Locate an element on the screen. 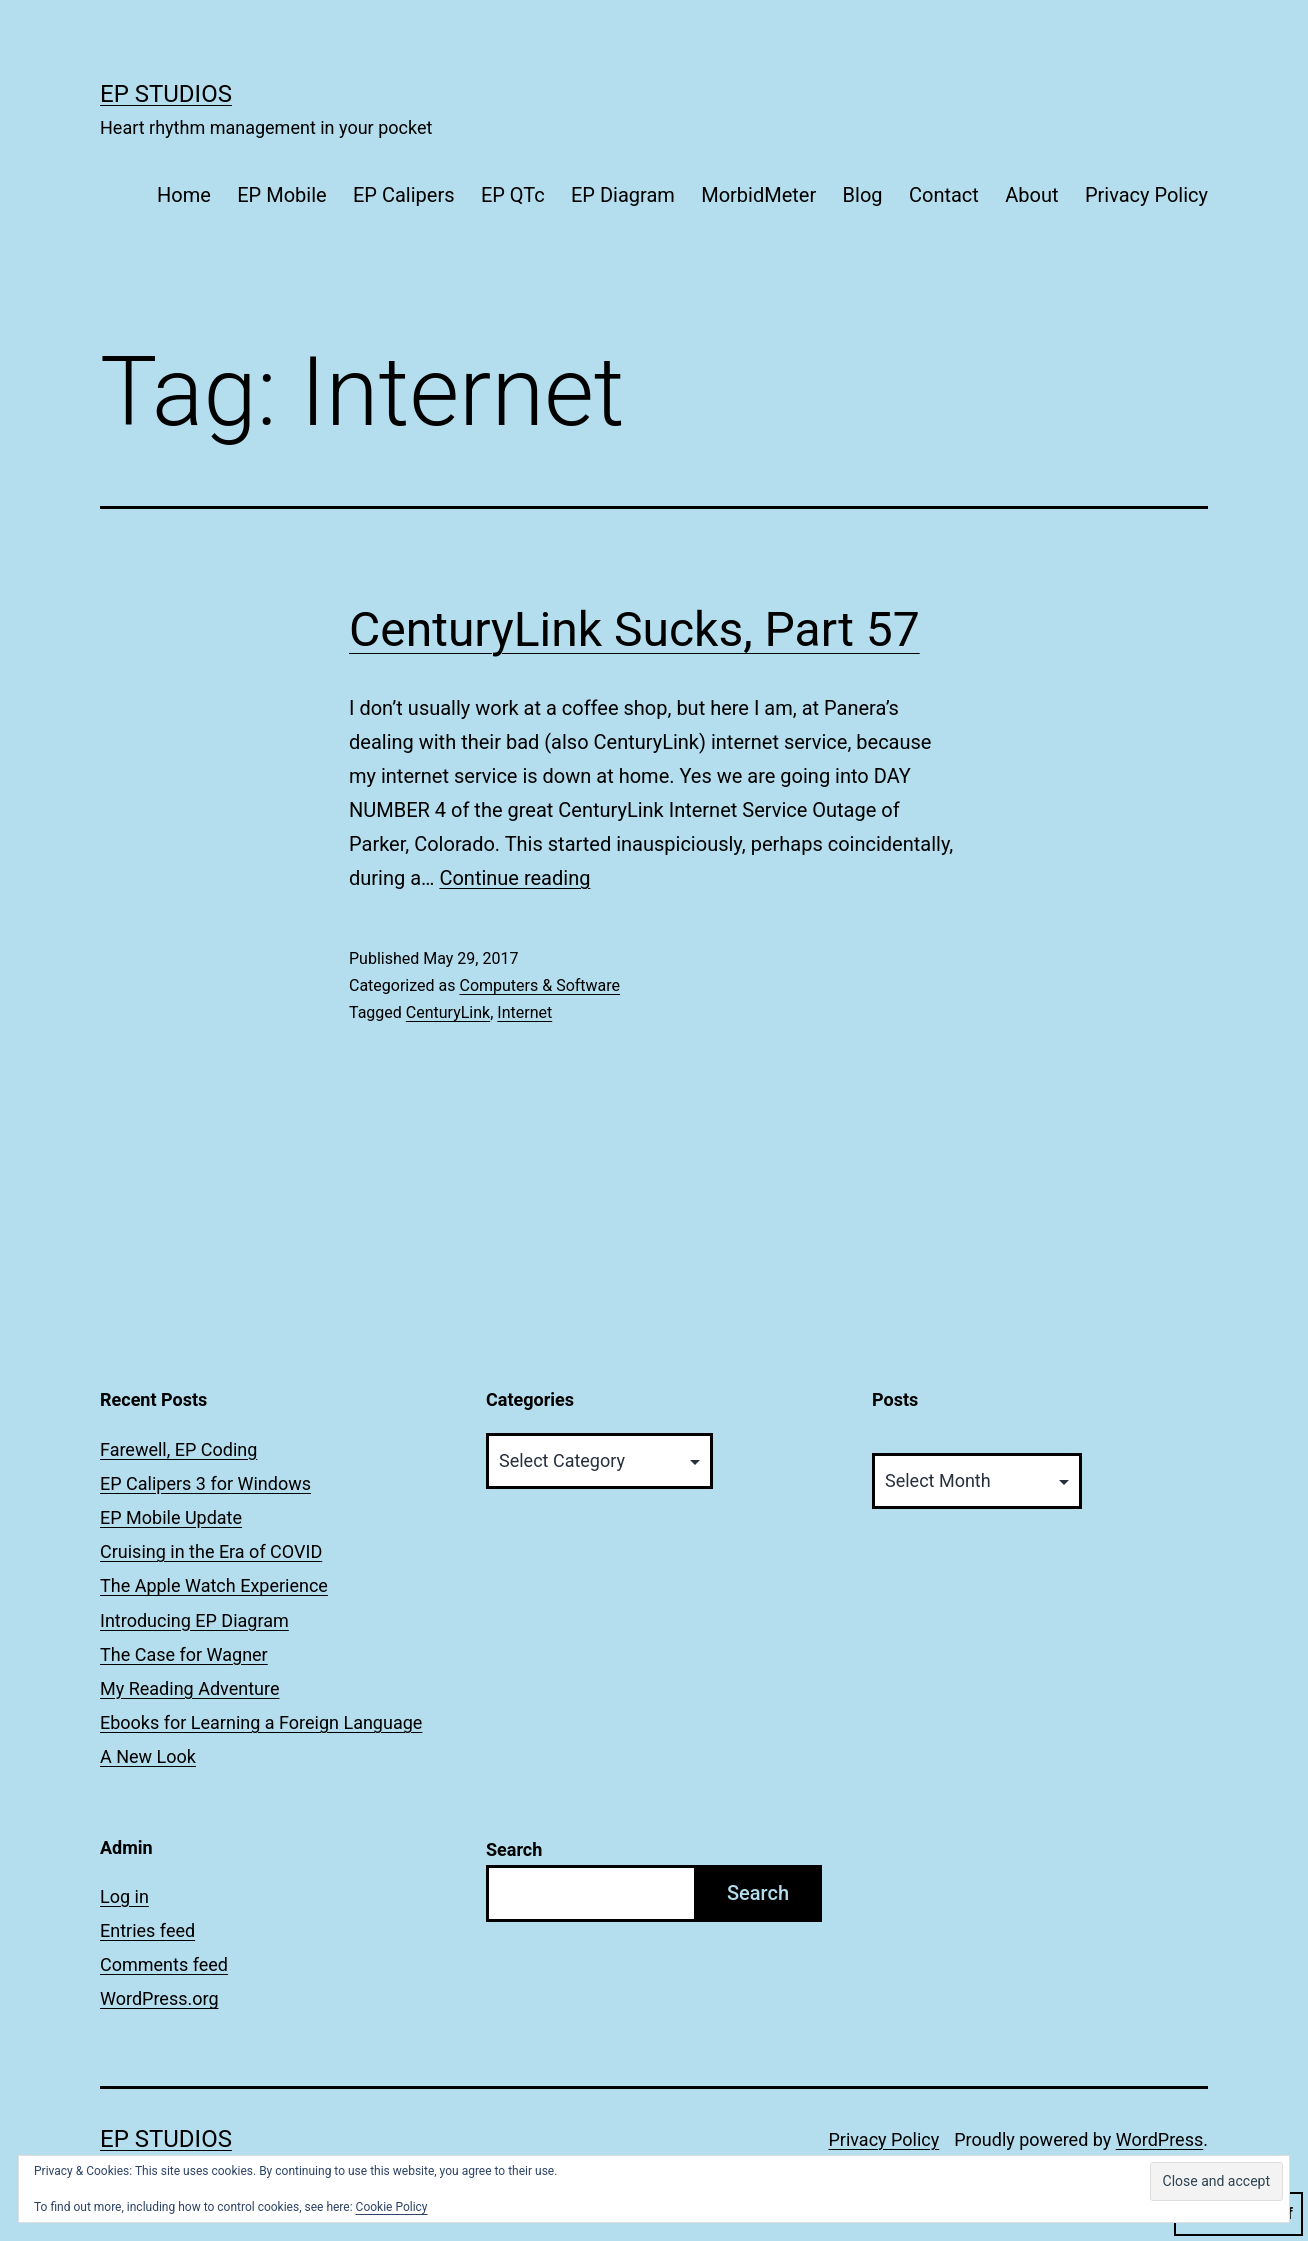 This screenshot has width=1308, height=2241. EP Calipers is located at coordinates (404, 195).